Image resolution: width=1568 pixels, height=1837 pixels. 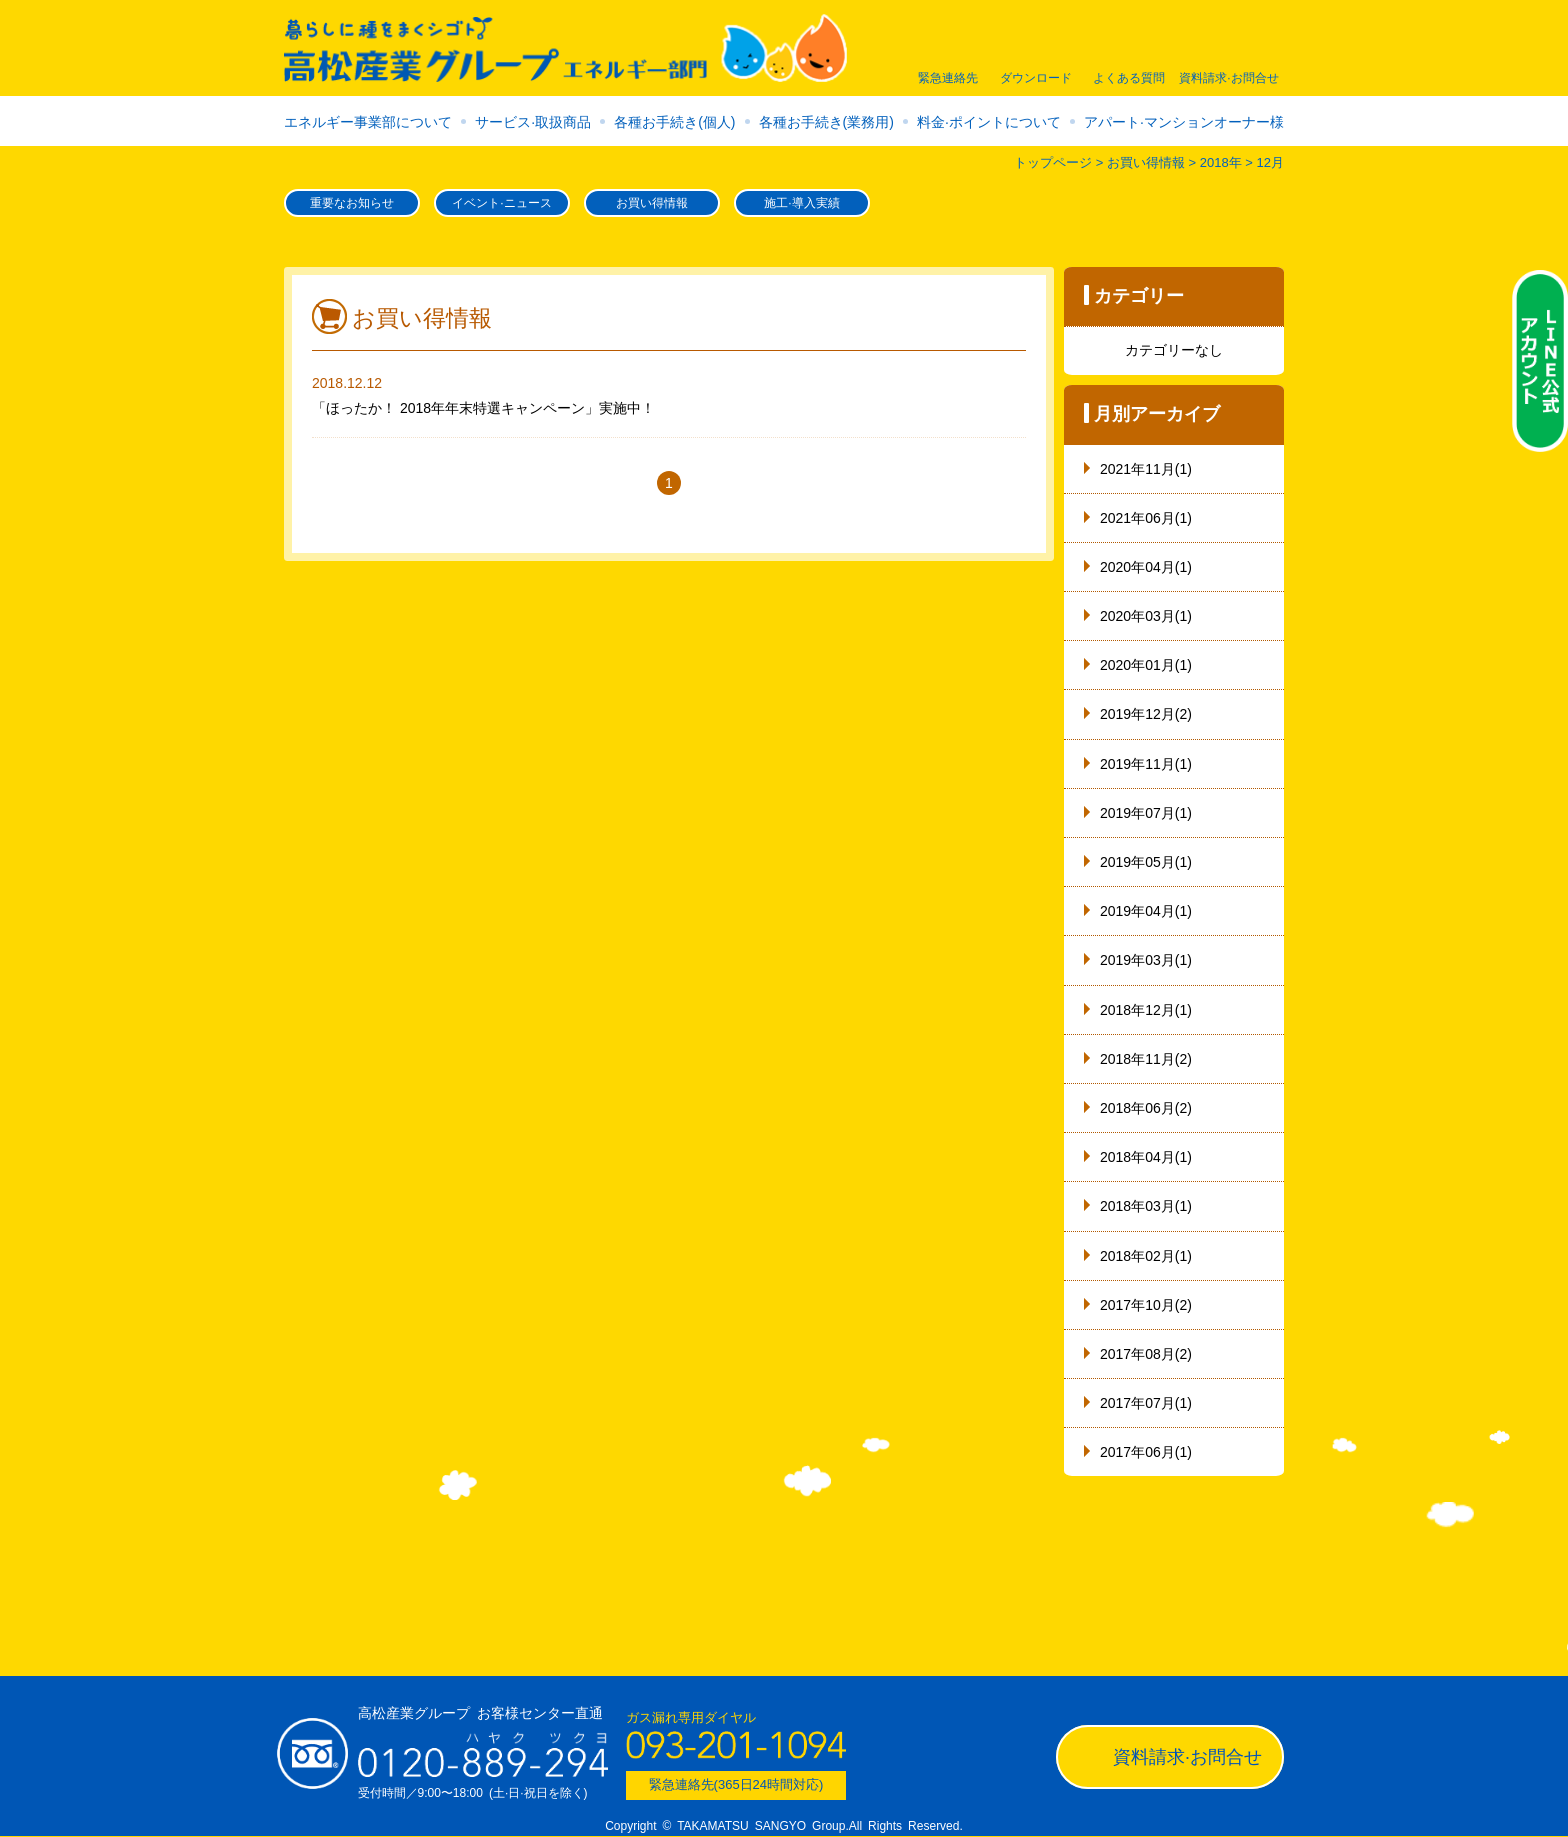 What do you see at coordinates (1146, 1059) in the screenshot?
I see `2018年11月(2)` at bounding box center [1146, 1059].